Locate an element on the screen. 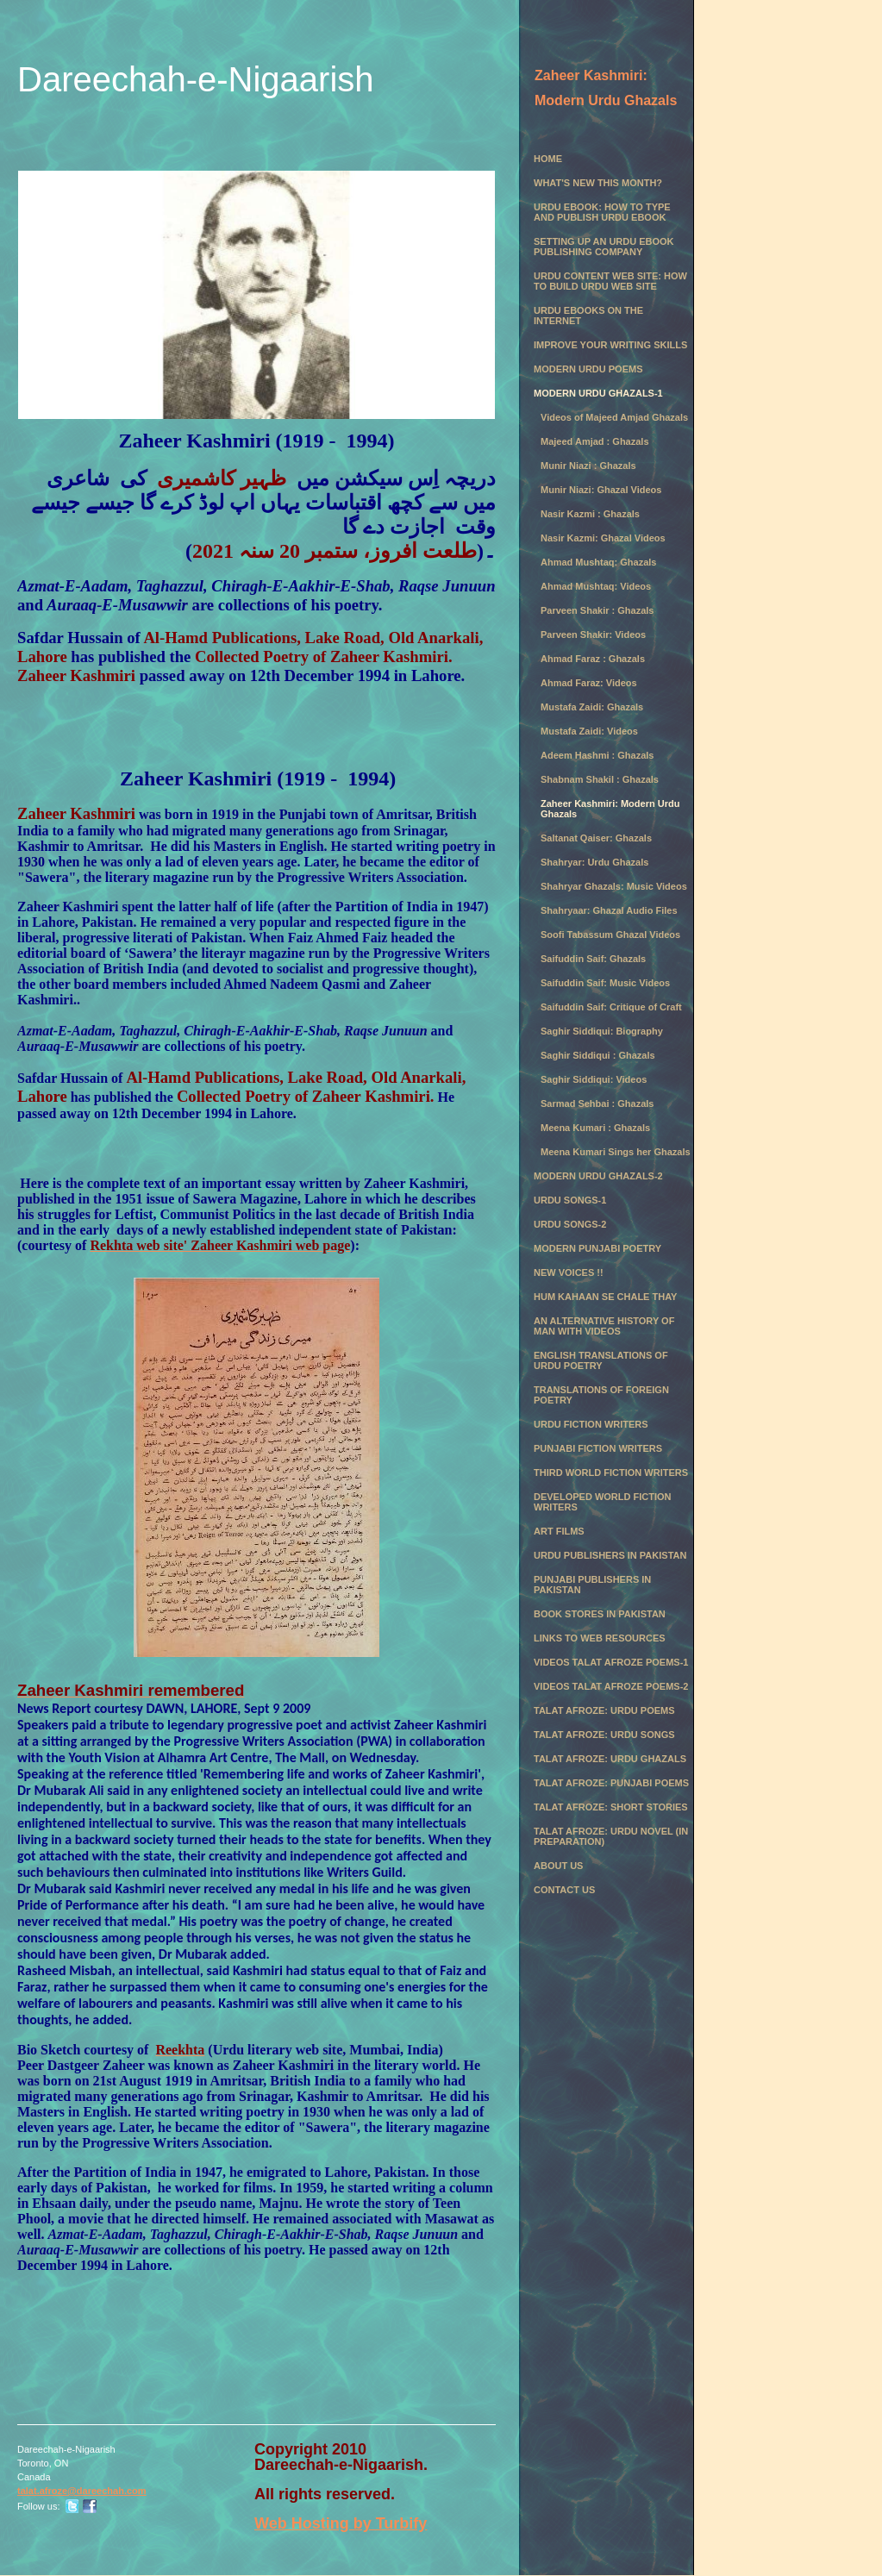 The width and height of the screenshot is (882, 2576). Home is located at coordinates (548, 158).